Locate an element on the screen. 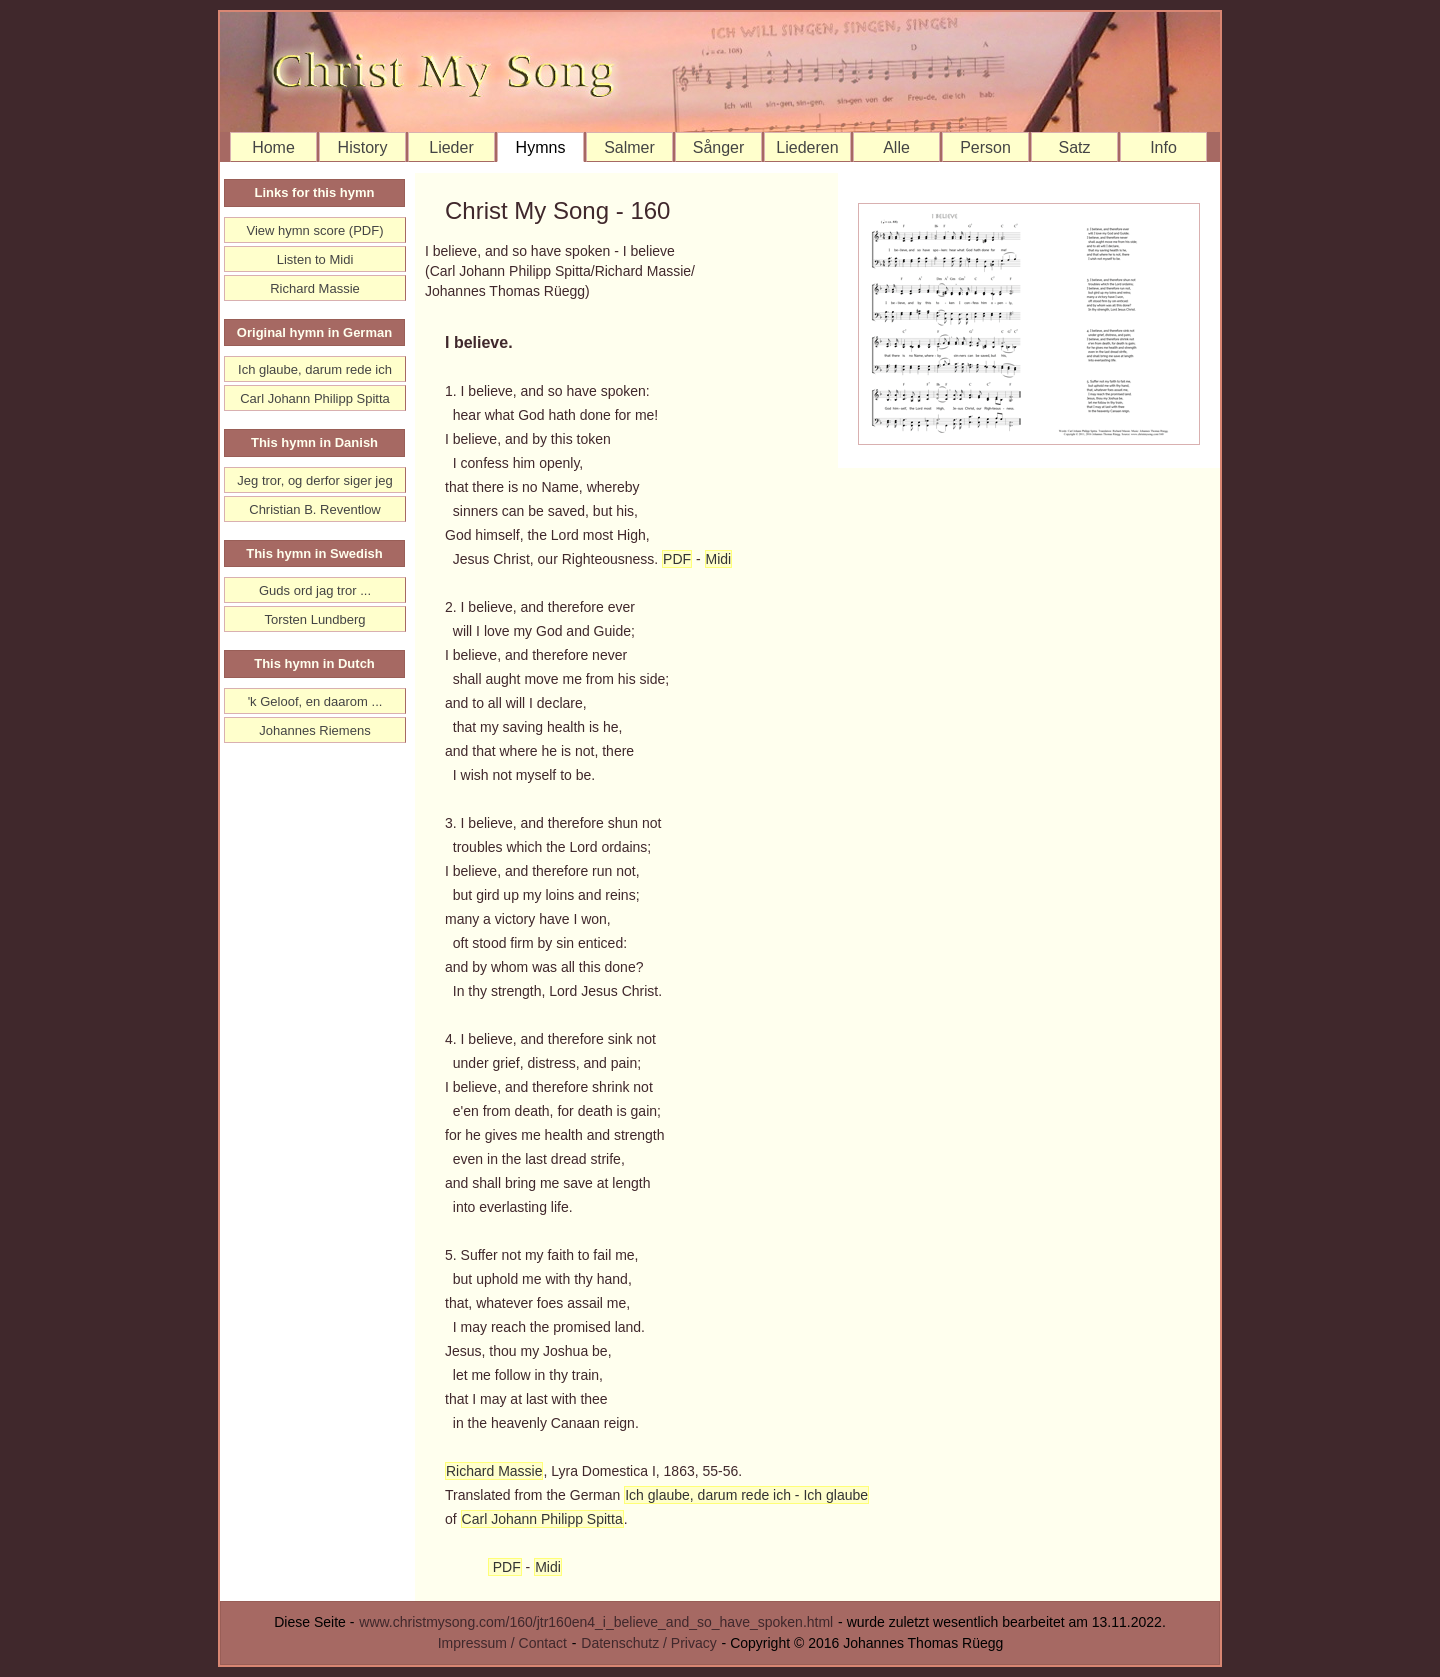 The width and height of the screenshot is (1440, 1677). Alle is located at coordinates (896, 147).